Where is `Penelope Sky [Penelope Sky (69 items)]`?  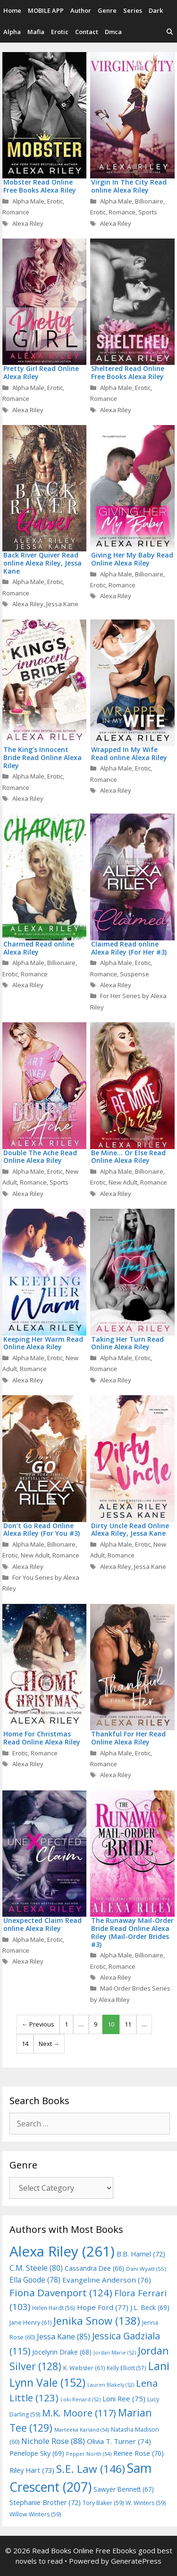
Penelope Sky [Penelope Sky (69 items)] is located at coordinates (36, 2453).